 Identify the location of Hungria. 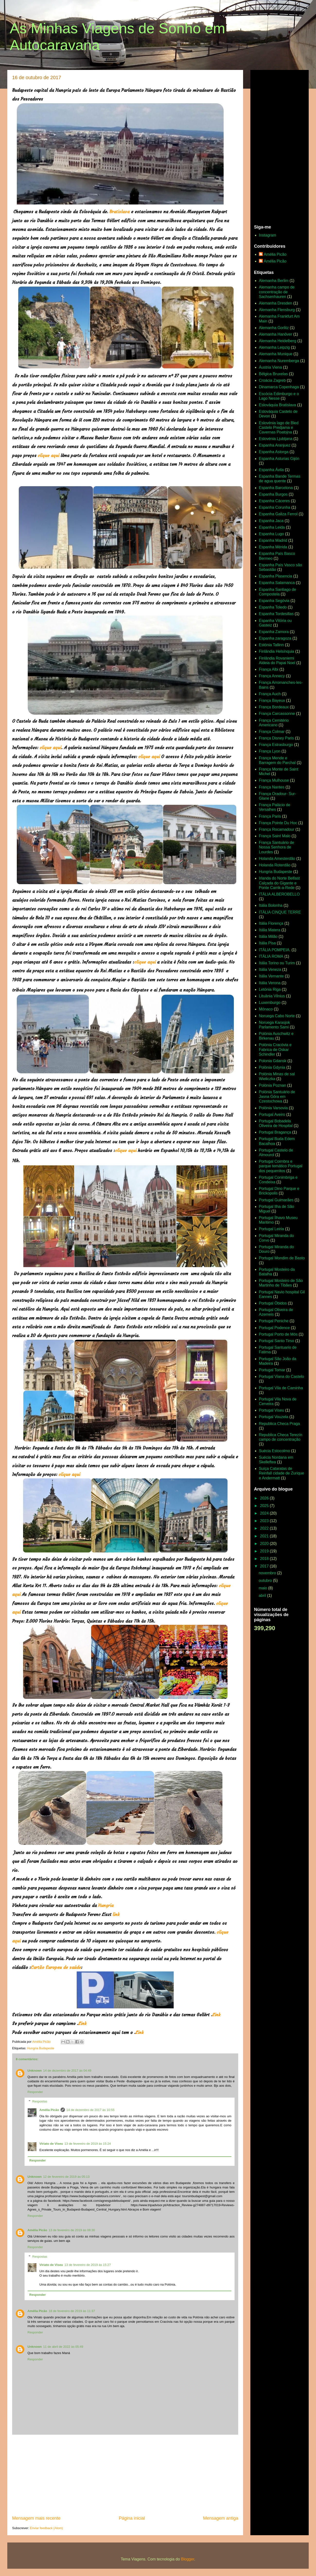
(106, 1905).